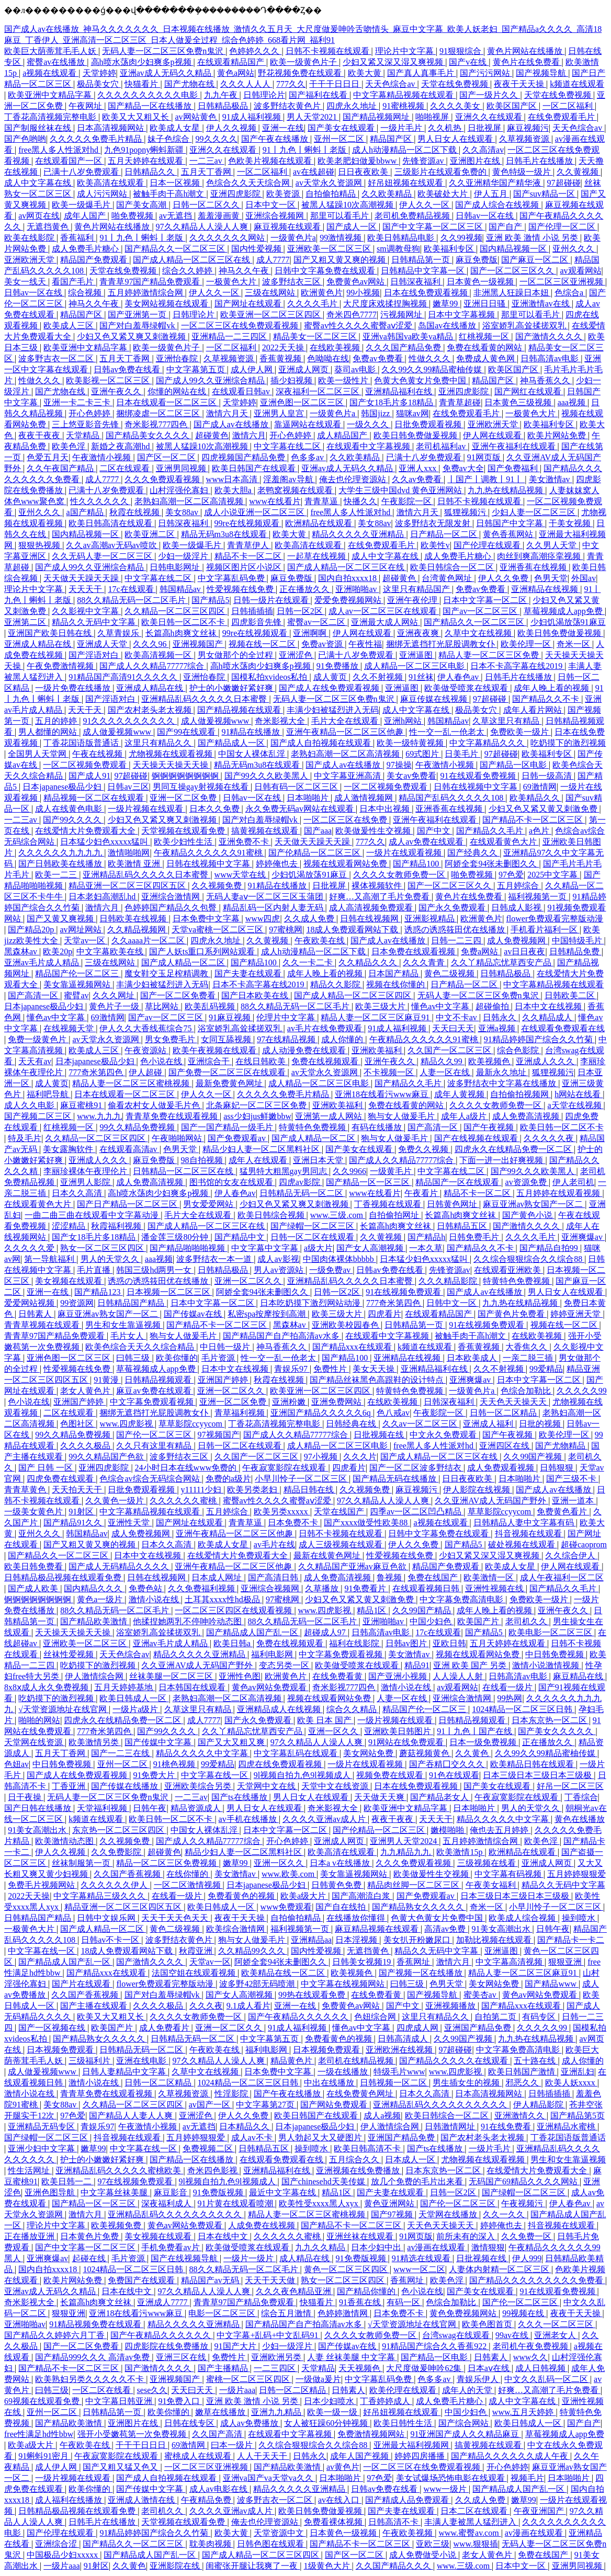  What do you see at coordinates (319, 2203) in the screenshot?
I see `欧美性受xxxx黑人xyx` at bounding box center [319, 2203].